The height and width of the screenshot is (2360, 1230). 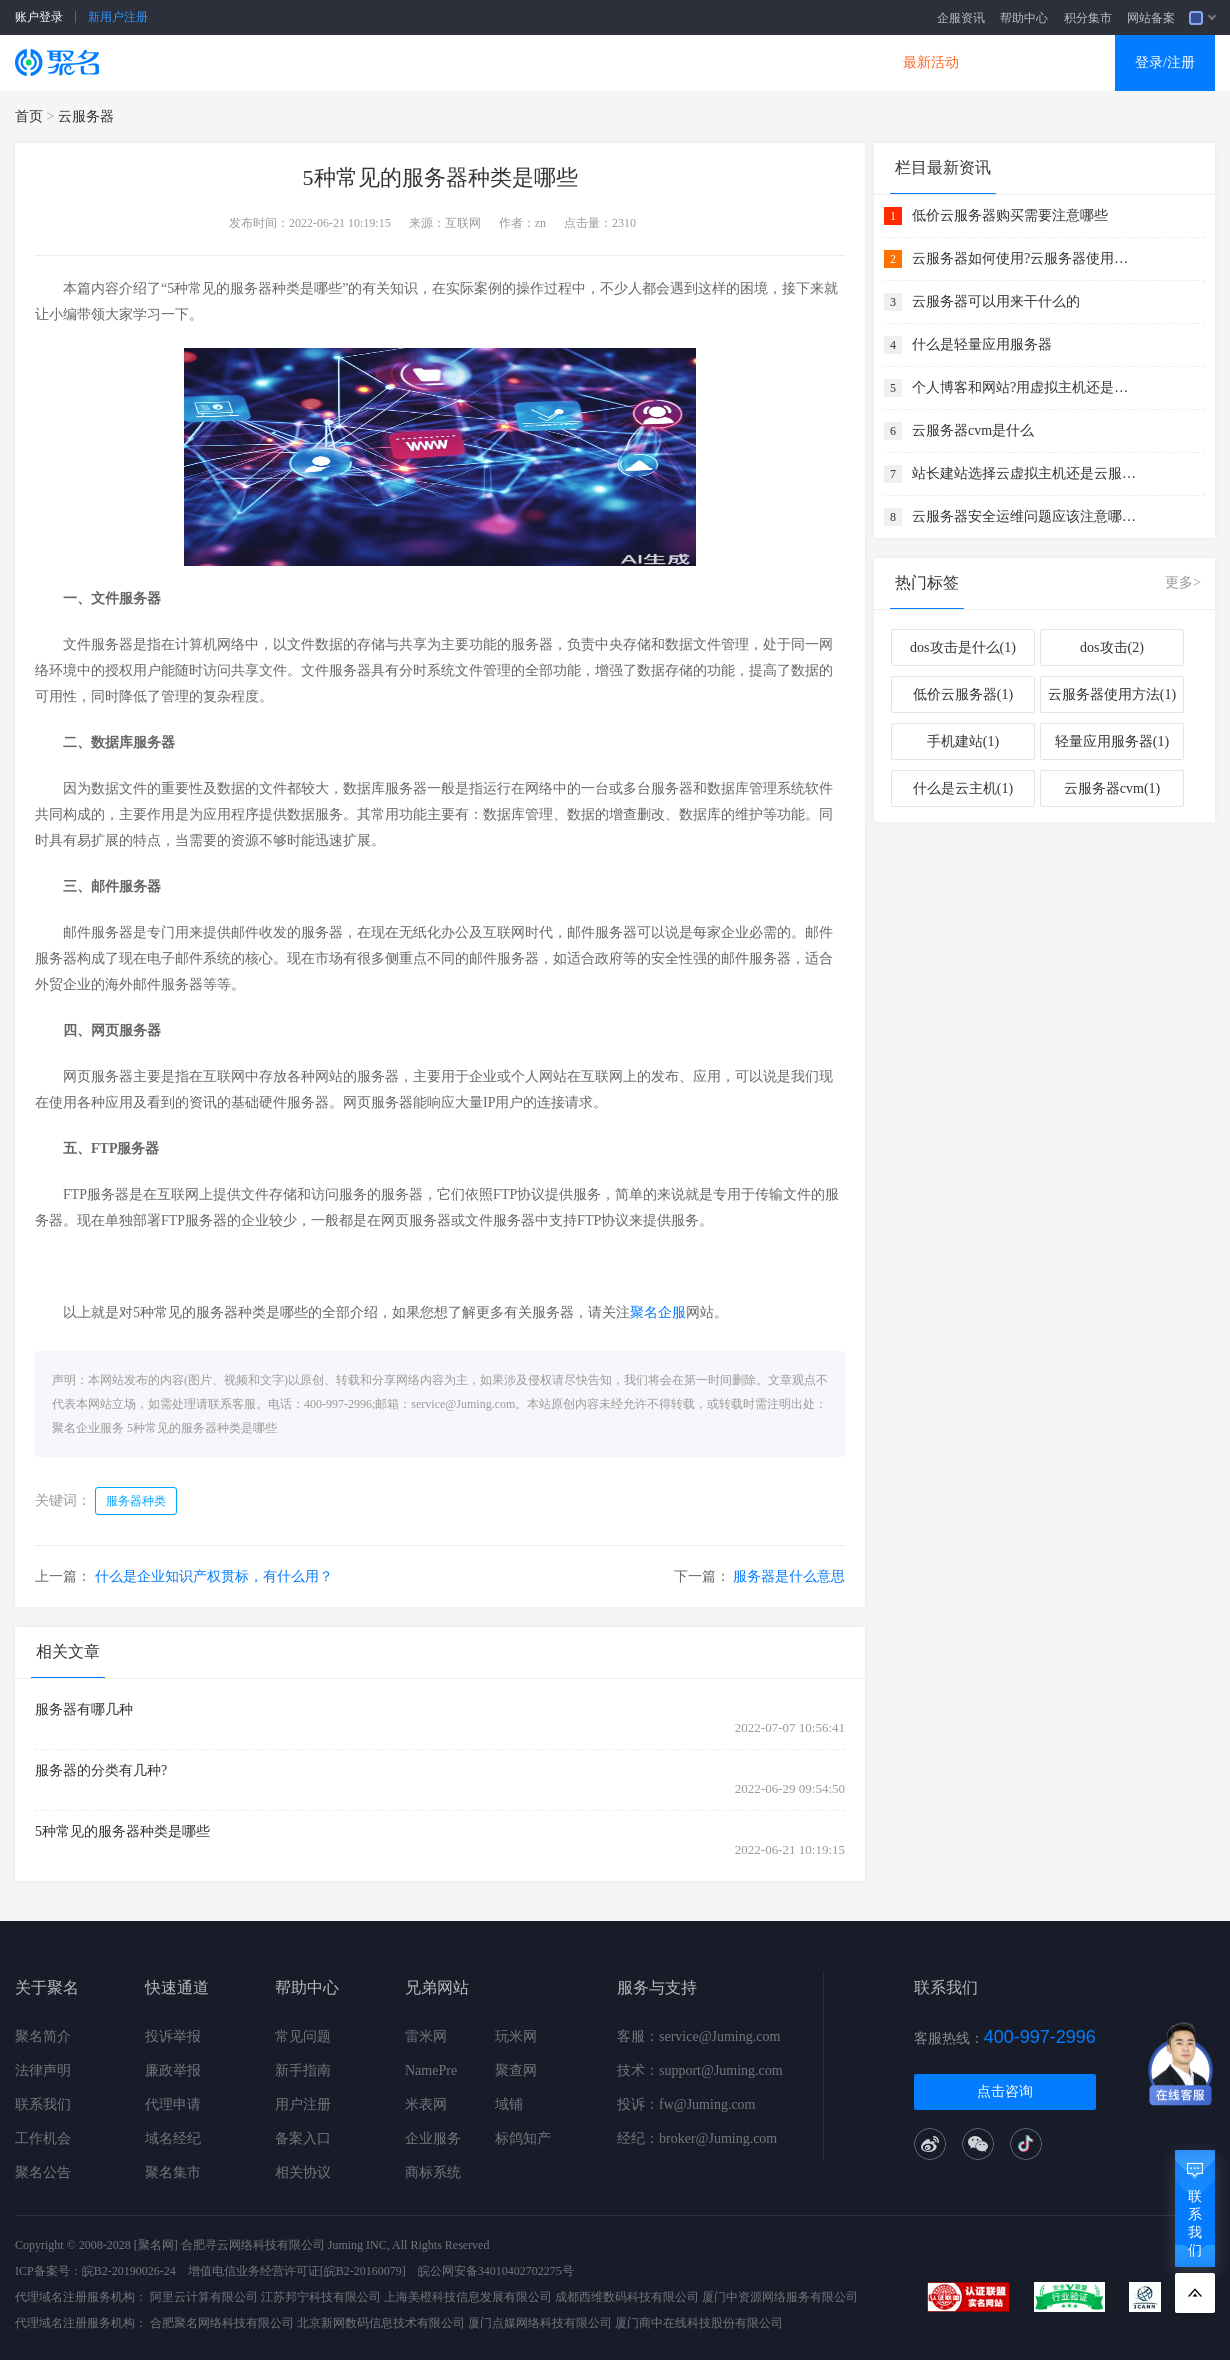 What do you see at coordinates (1183, 582) in the screenshot?
I see `更多>` at bounding box center [1183, 582].